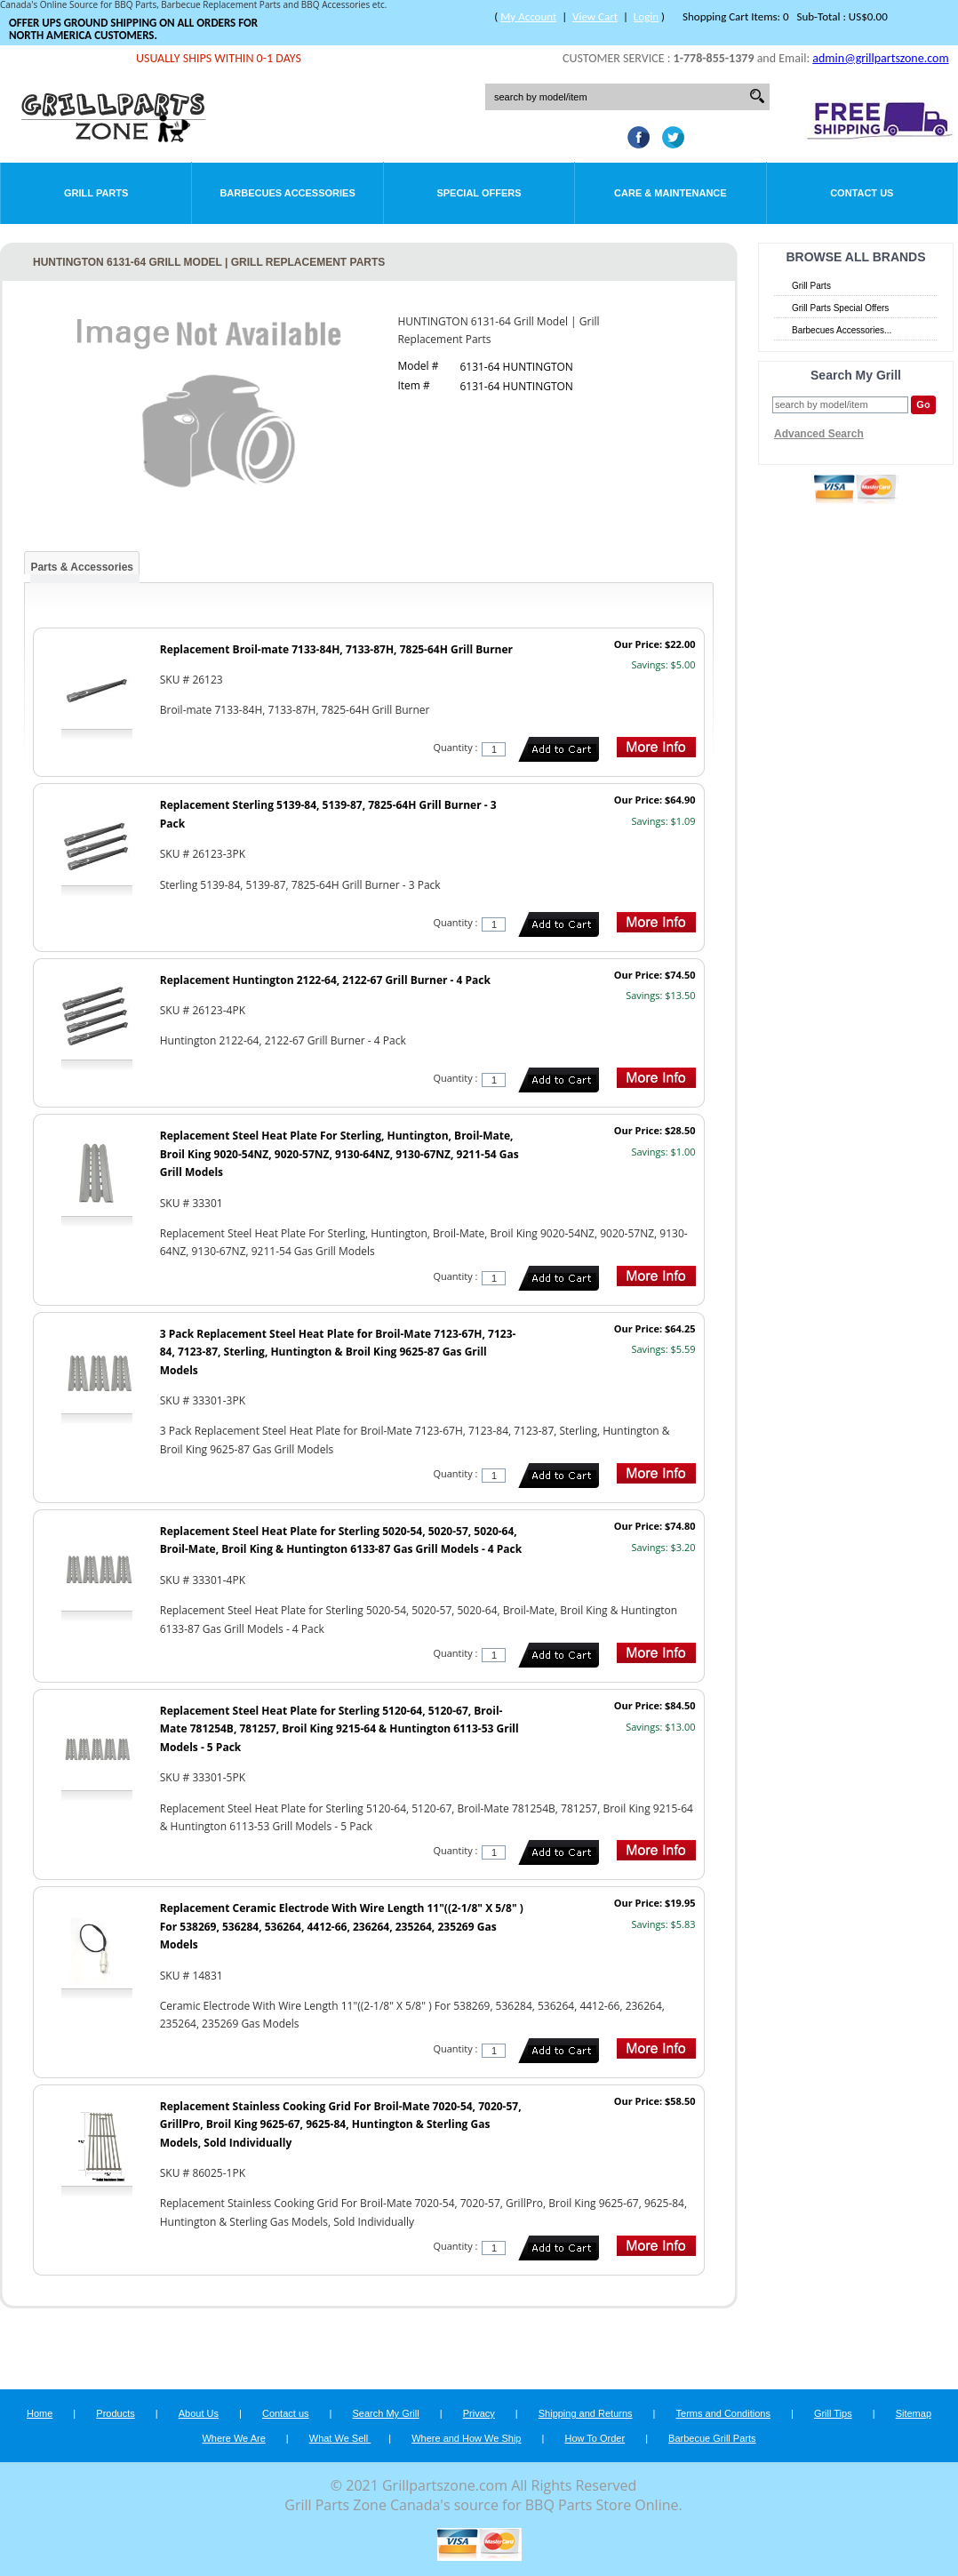 Image resolution: width=958 pixels, height=2576 pixels. I want to click on Grill Tips, so click(833, 2413).